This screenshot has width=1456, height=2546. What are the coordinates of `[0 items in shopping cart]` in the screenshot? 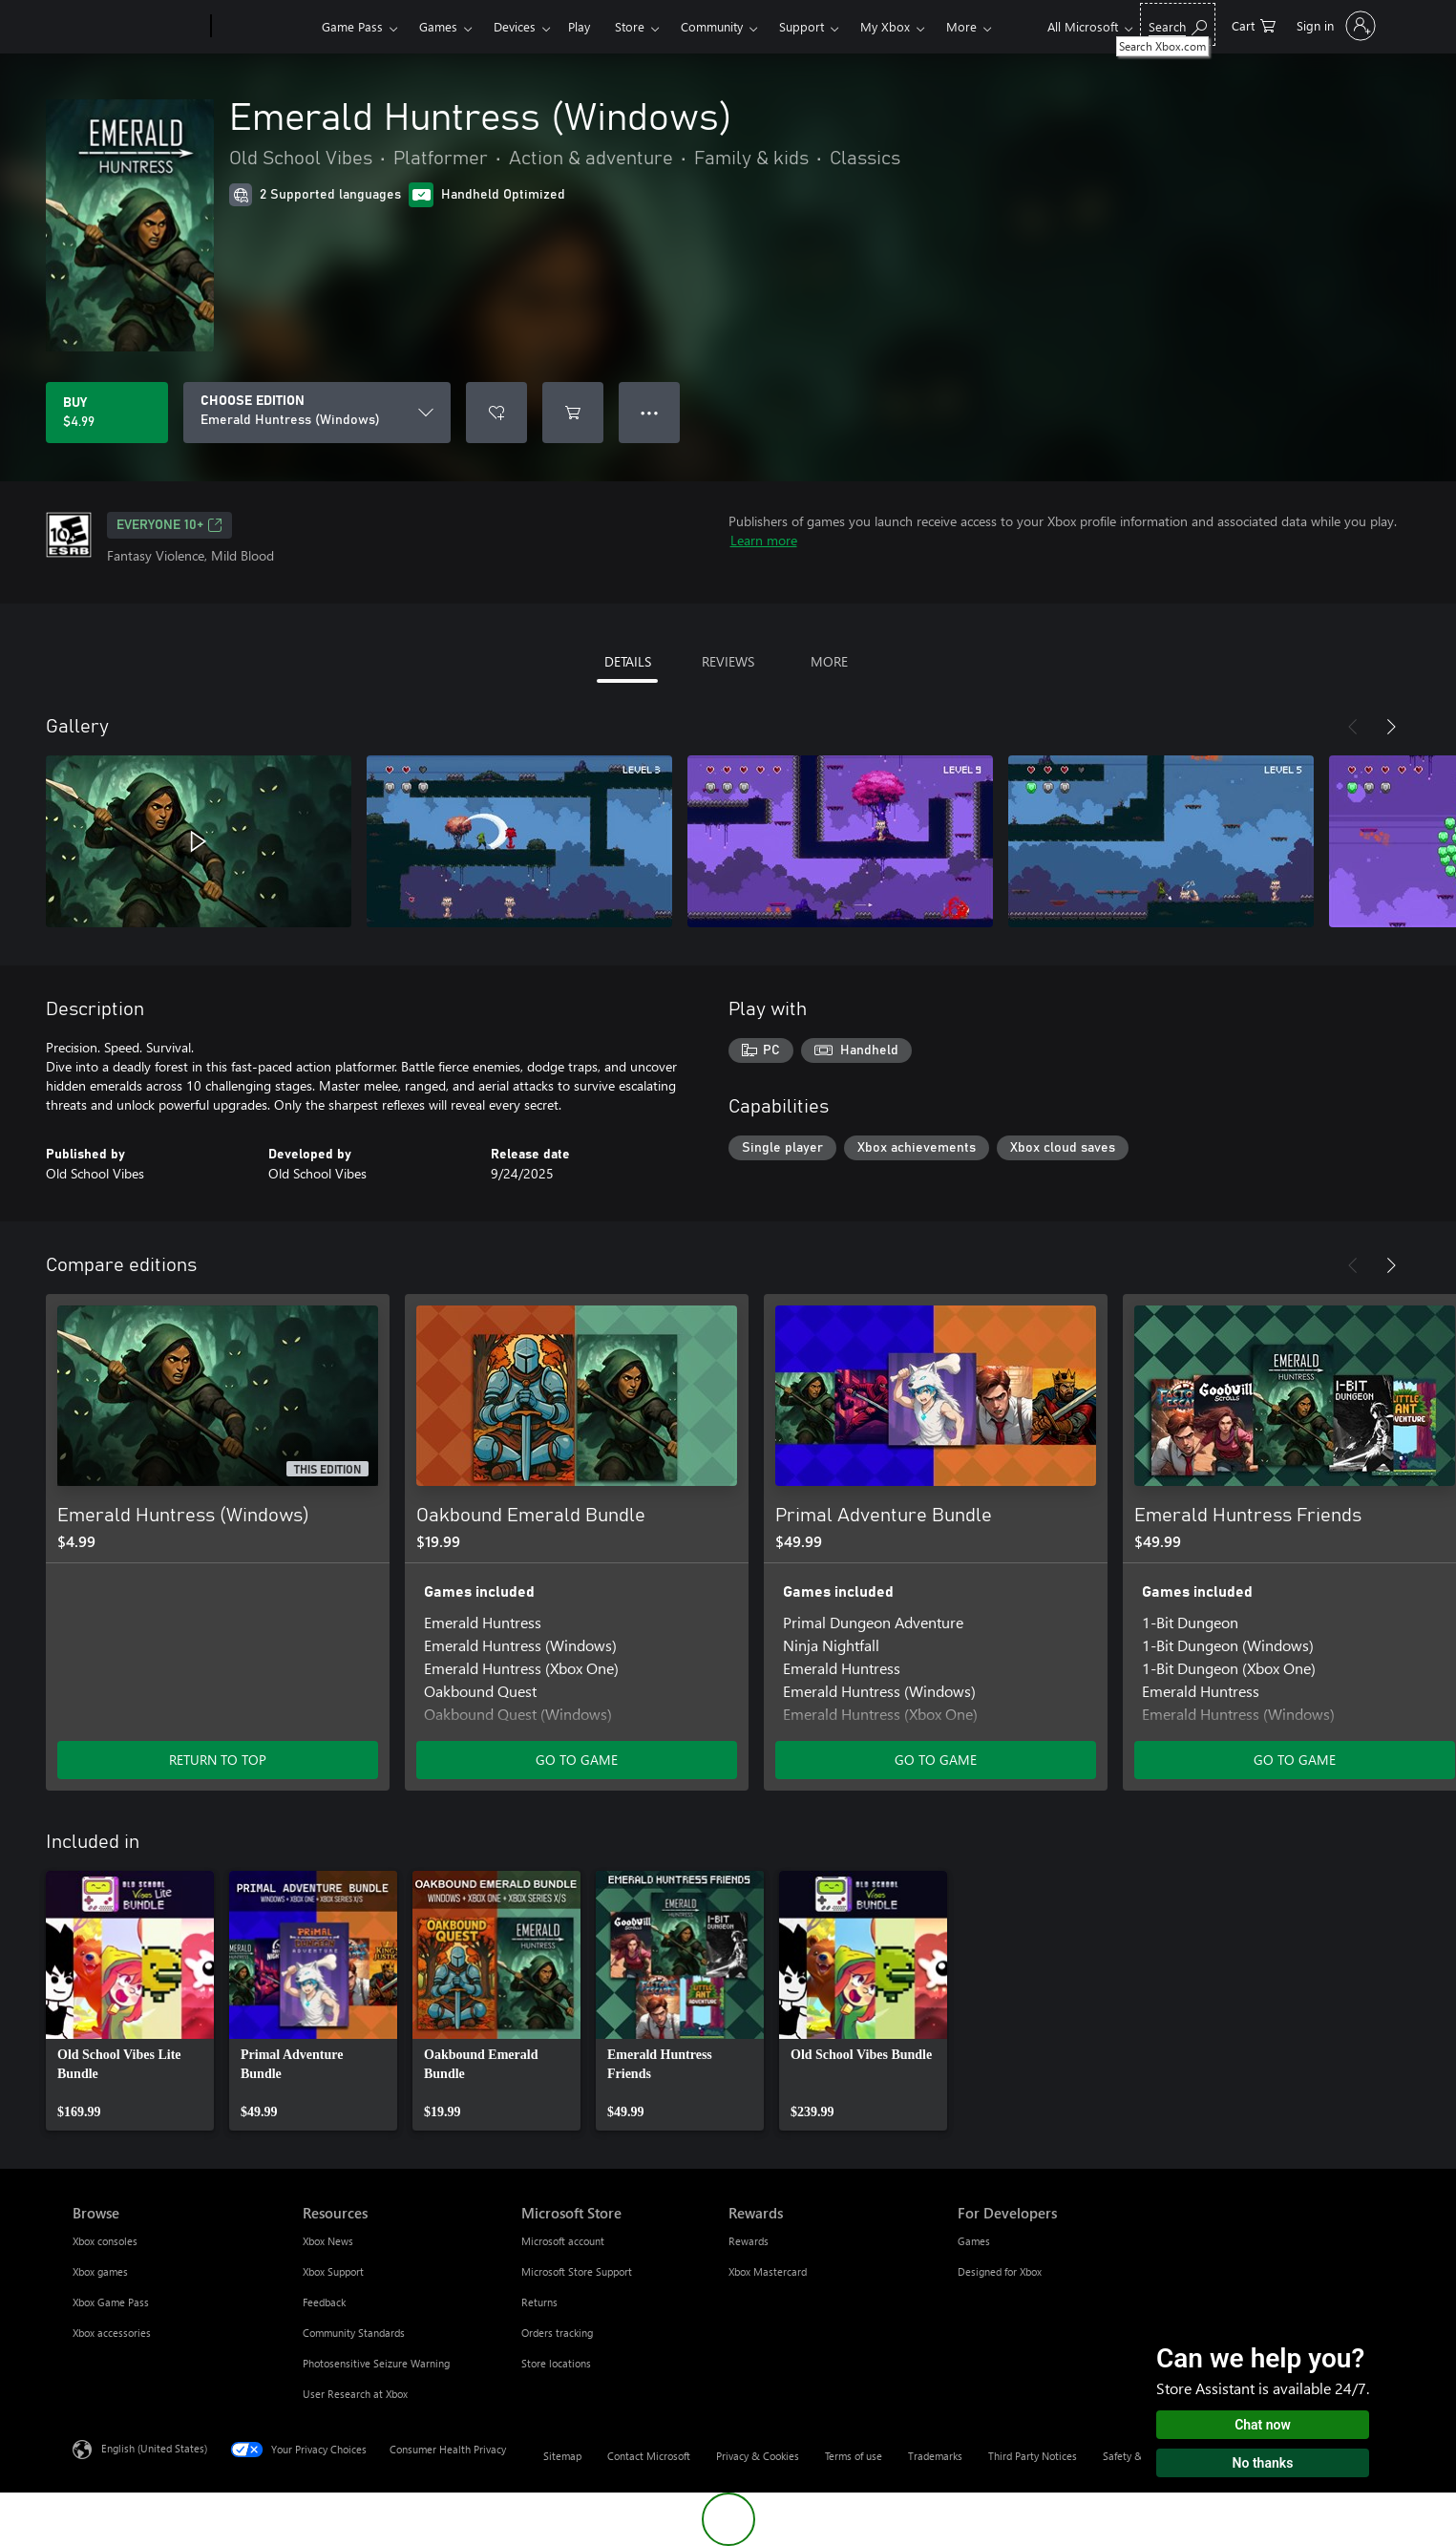 It's located at (1254, 24).